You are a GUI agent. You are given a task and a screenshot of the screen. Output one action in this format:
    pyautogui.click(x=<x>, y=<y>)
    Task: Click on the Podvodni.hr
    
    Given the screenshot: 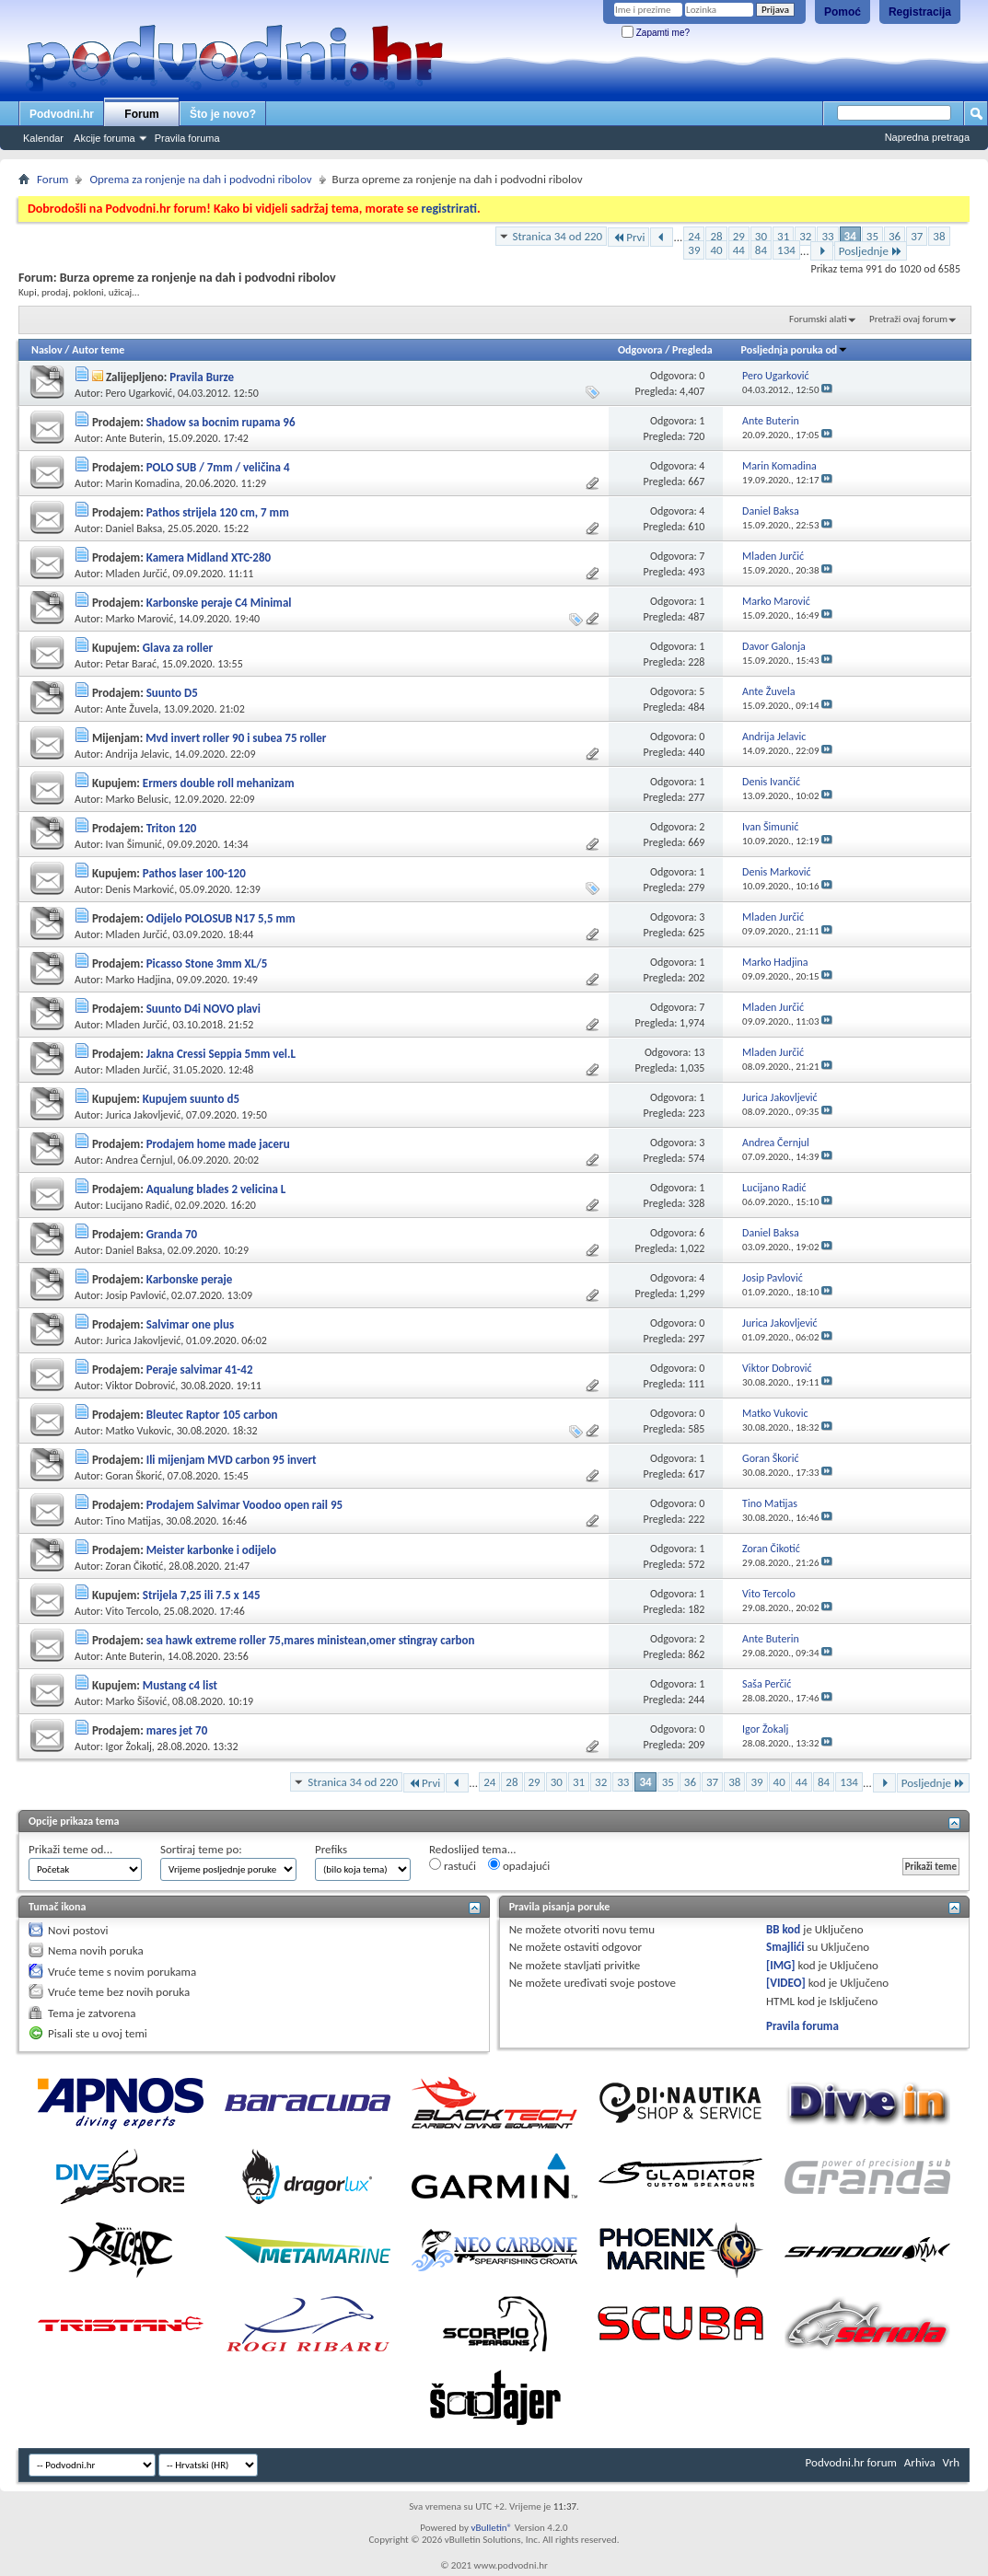 What is the action you would take?
    pyautogui.click(x=61, y=114)
    